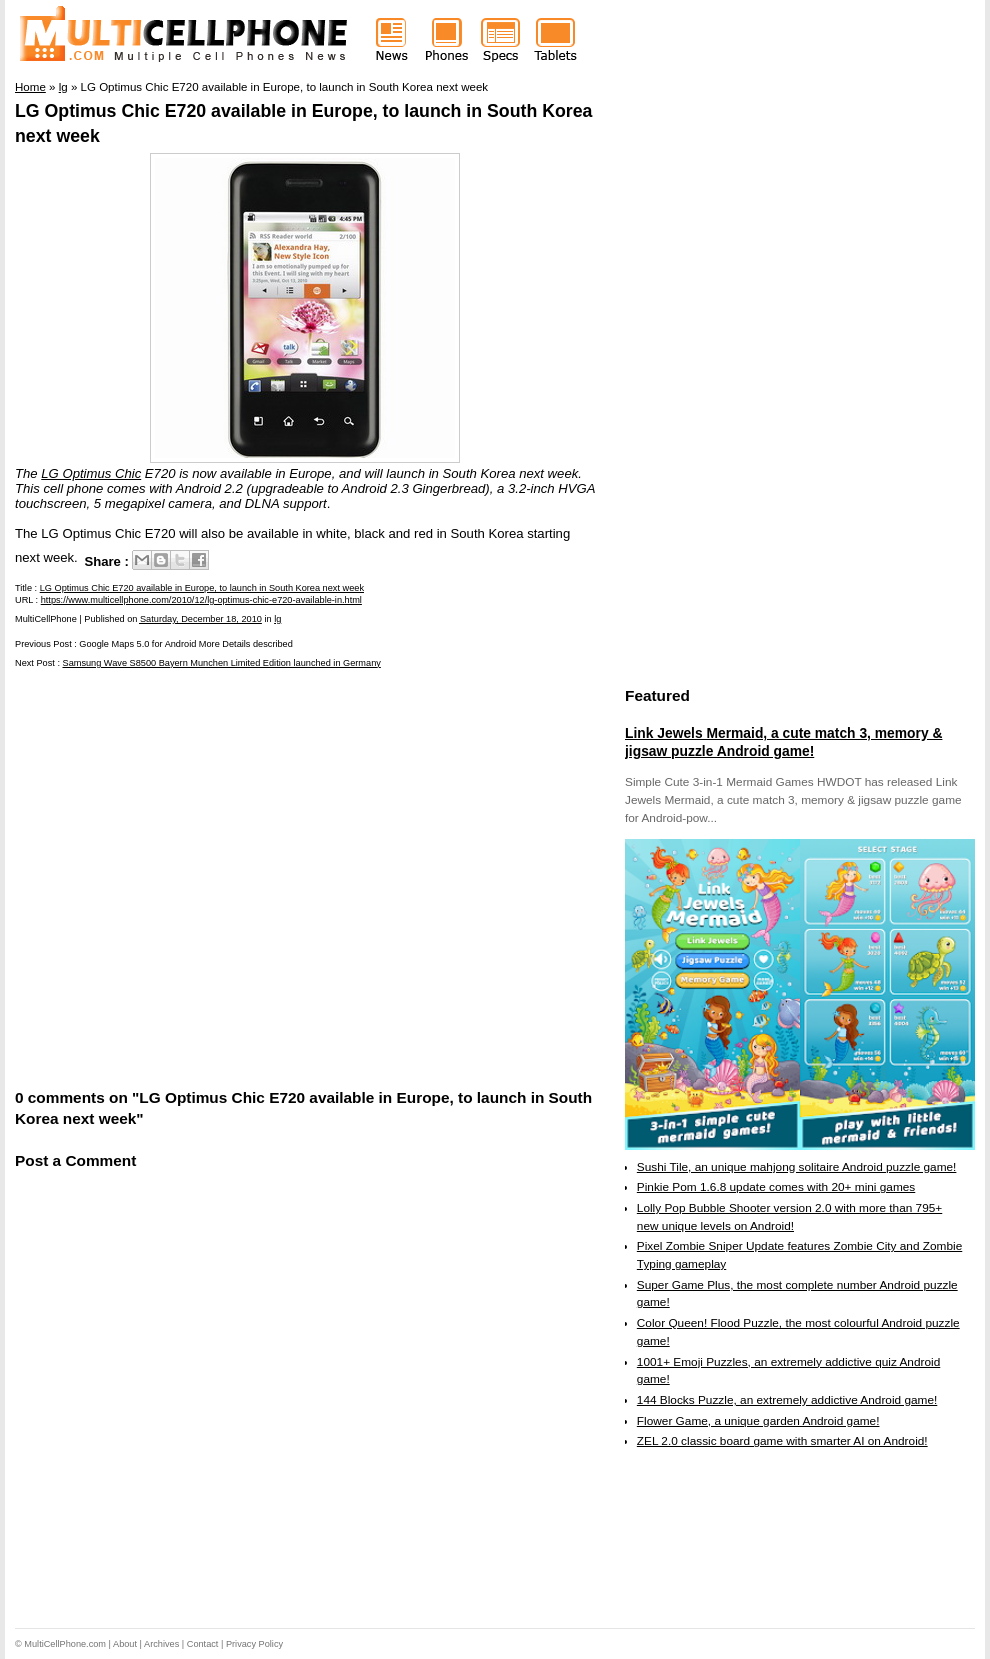 The height and width of the screenshot is (1659, 990). What do you see at coordinates (776, 1187) in the screenshot?
I see `Pinkie Pom 1.6.8 update comes with 20+ mini games` at bounding box center [776, 1187].